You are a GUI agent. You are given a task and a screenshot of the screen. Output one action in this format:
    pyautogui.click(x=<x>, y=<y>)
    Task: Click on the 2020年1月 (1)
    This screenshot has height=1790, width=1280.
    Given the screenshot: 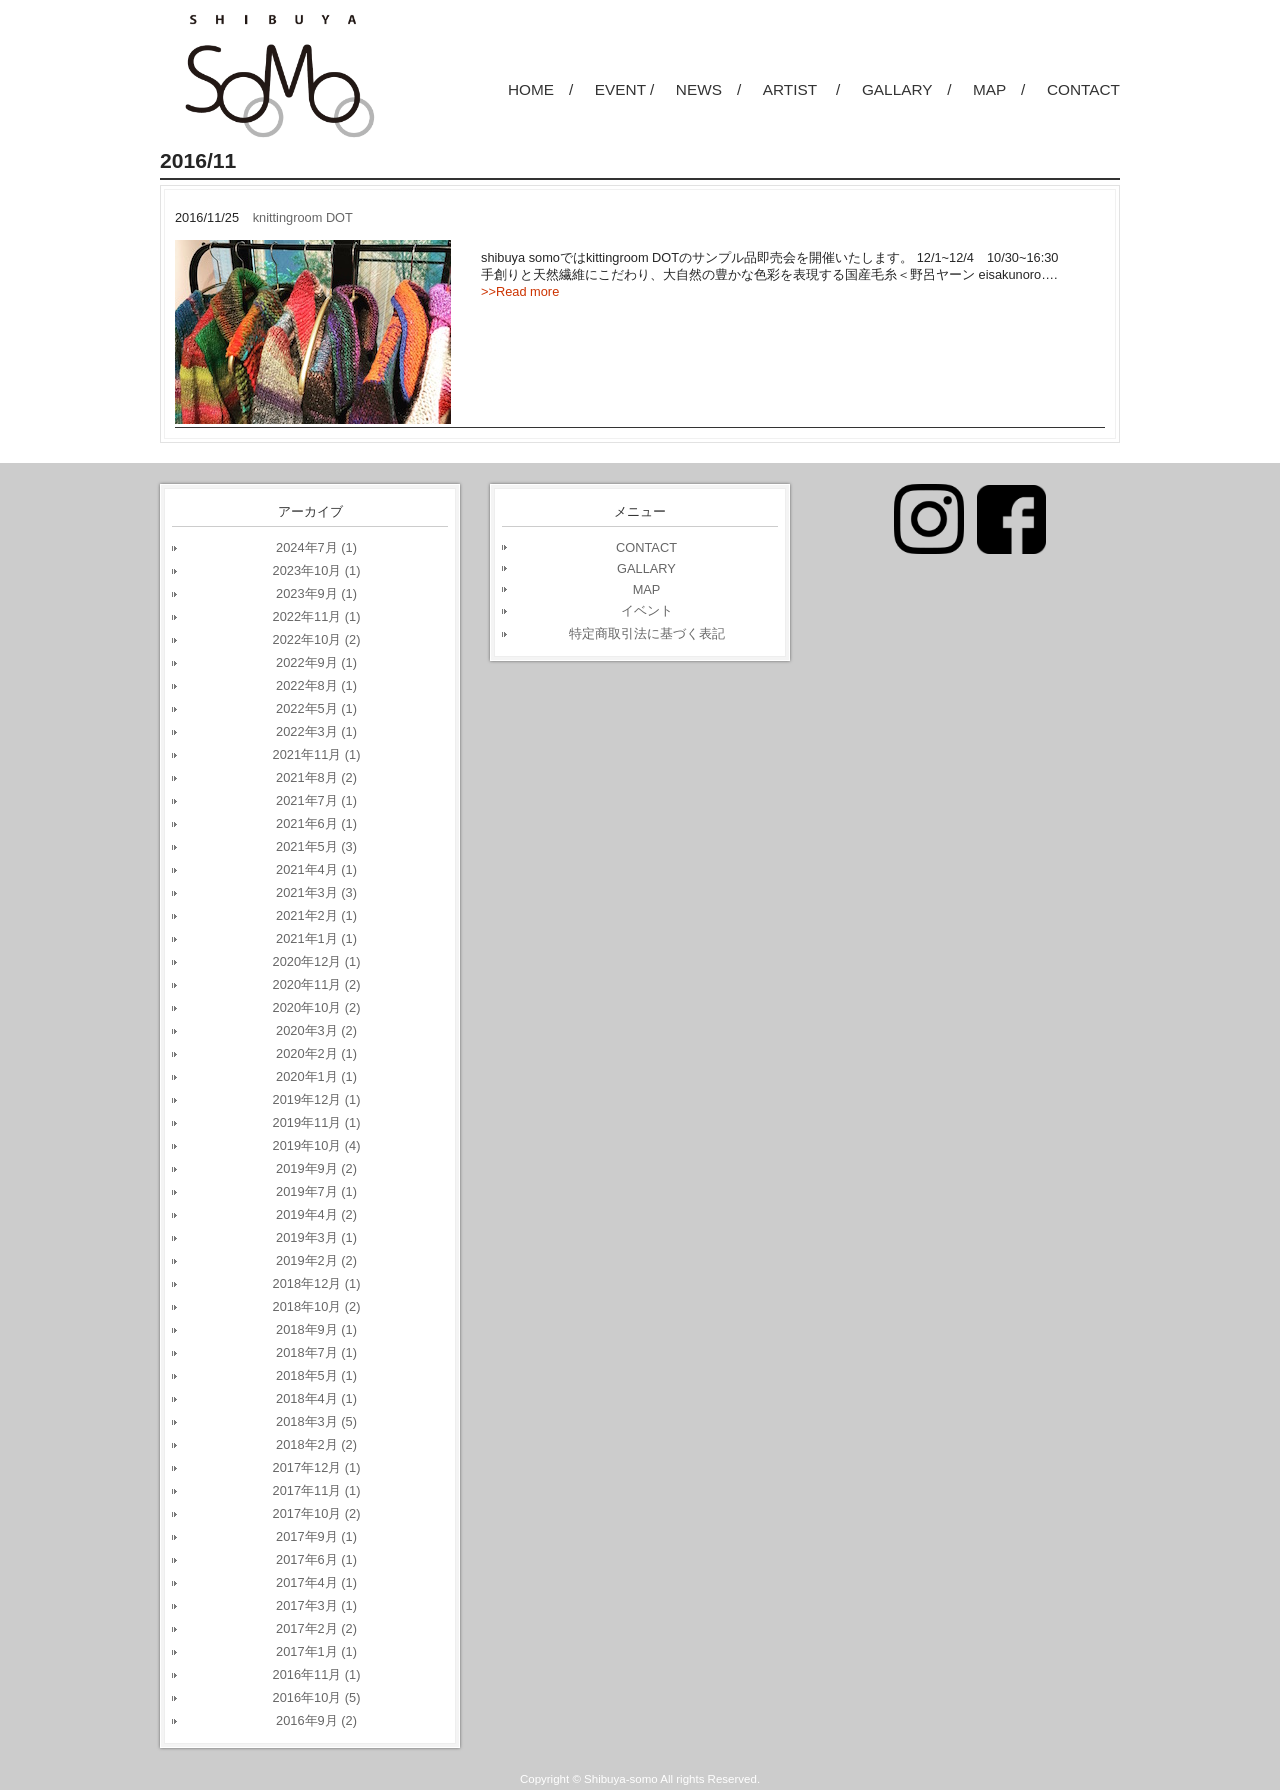 What is the action you would take?
    pyautogui.click(x=316, y=1076)
    